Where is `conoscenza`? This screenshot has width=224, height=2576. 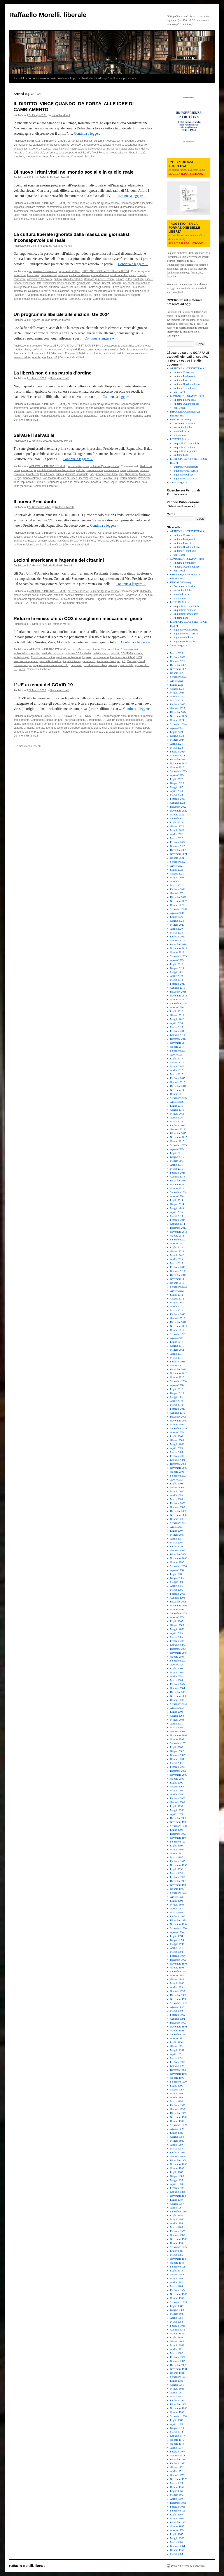 conoscenza is located at coordinates (78, 144).